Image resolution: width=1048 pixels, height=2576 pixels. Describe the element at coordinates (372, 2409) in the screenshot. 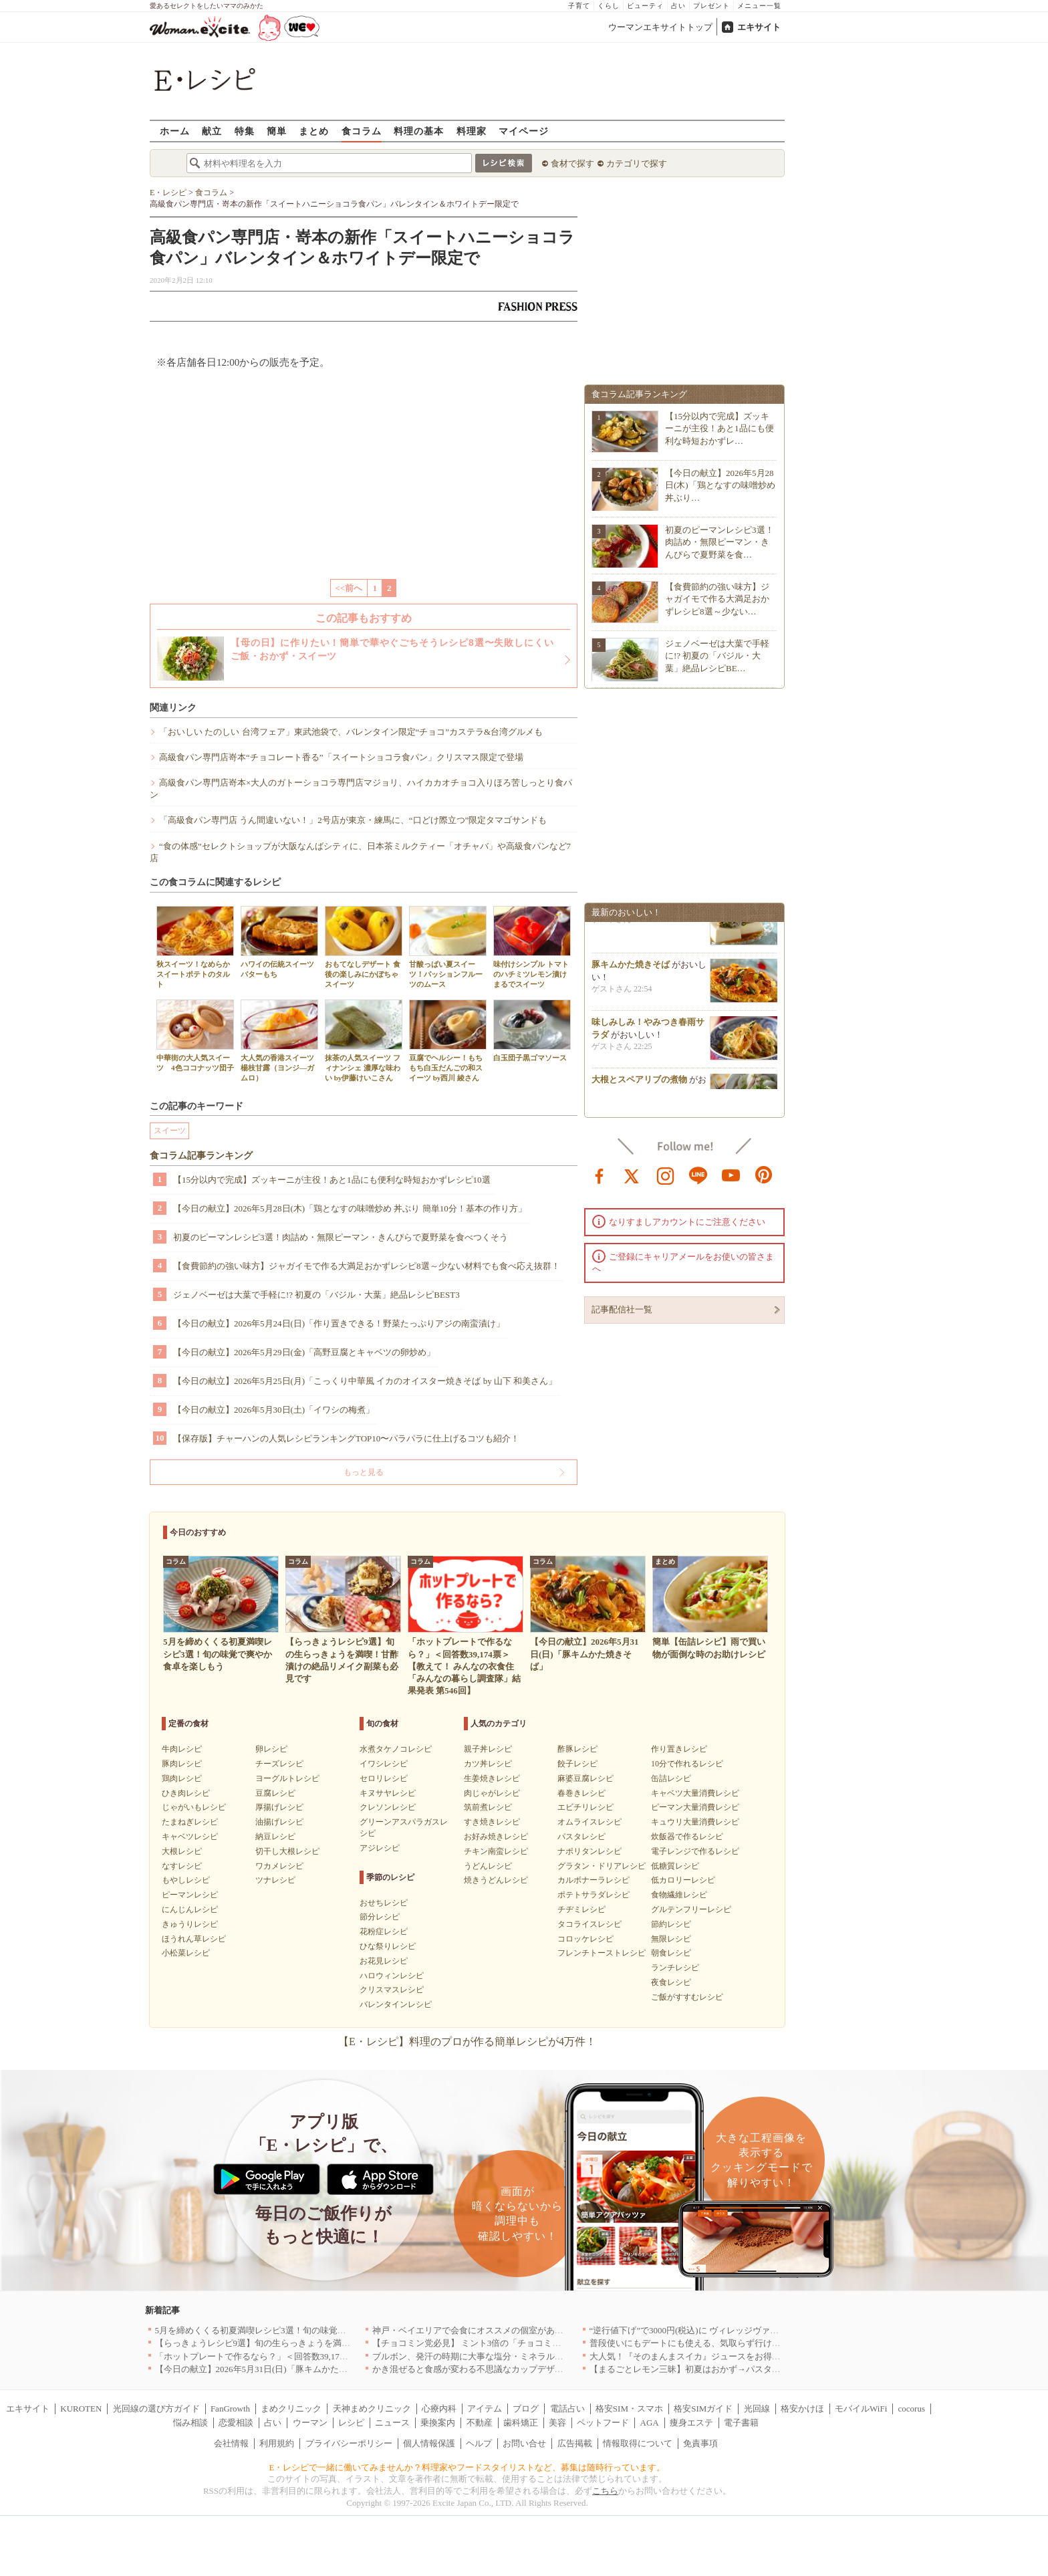

I see `天神まめクリニック` at that location.